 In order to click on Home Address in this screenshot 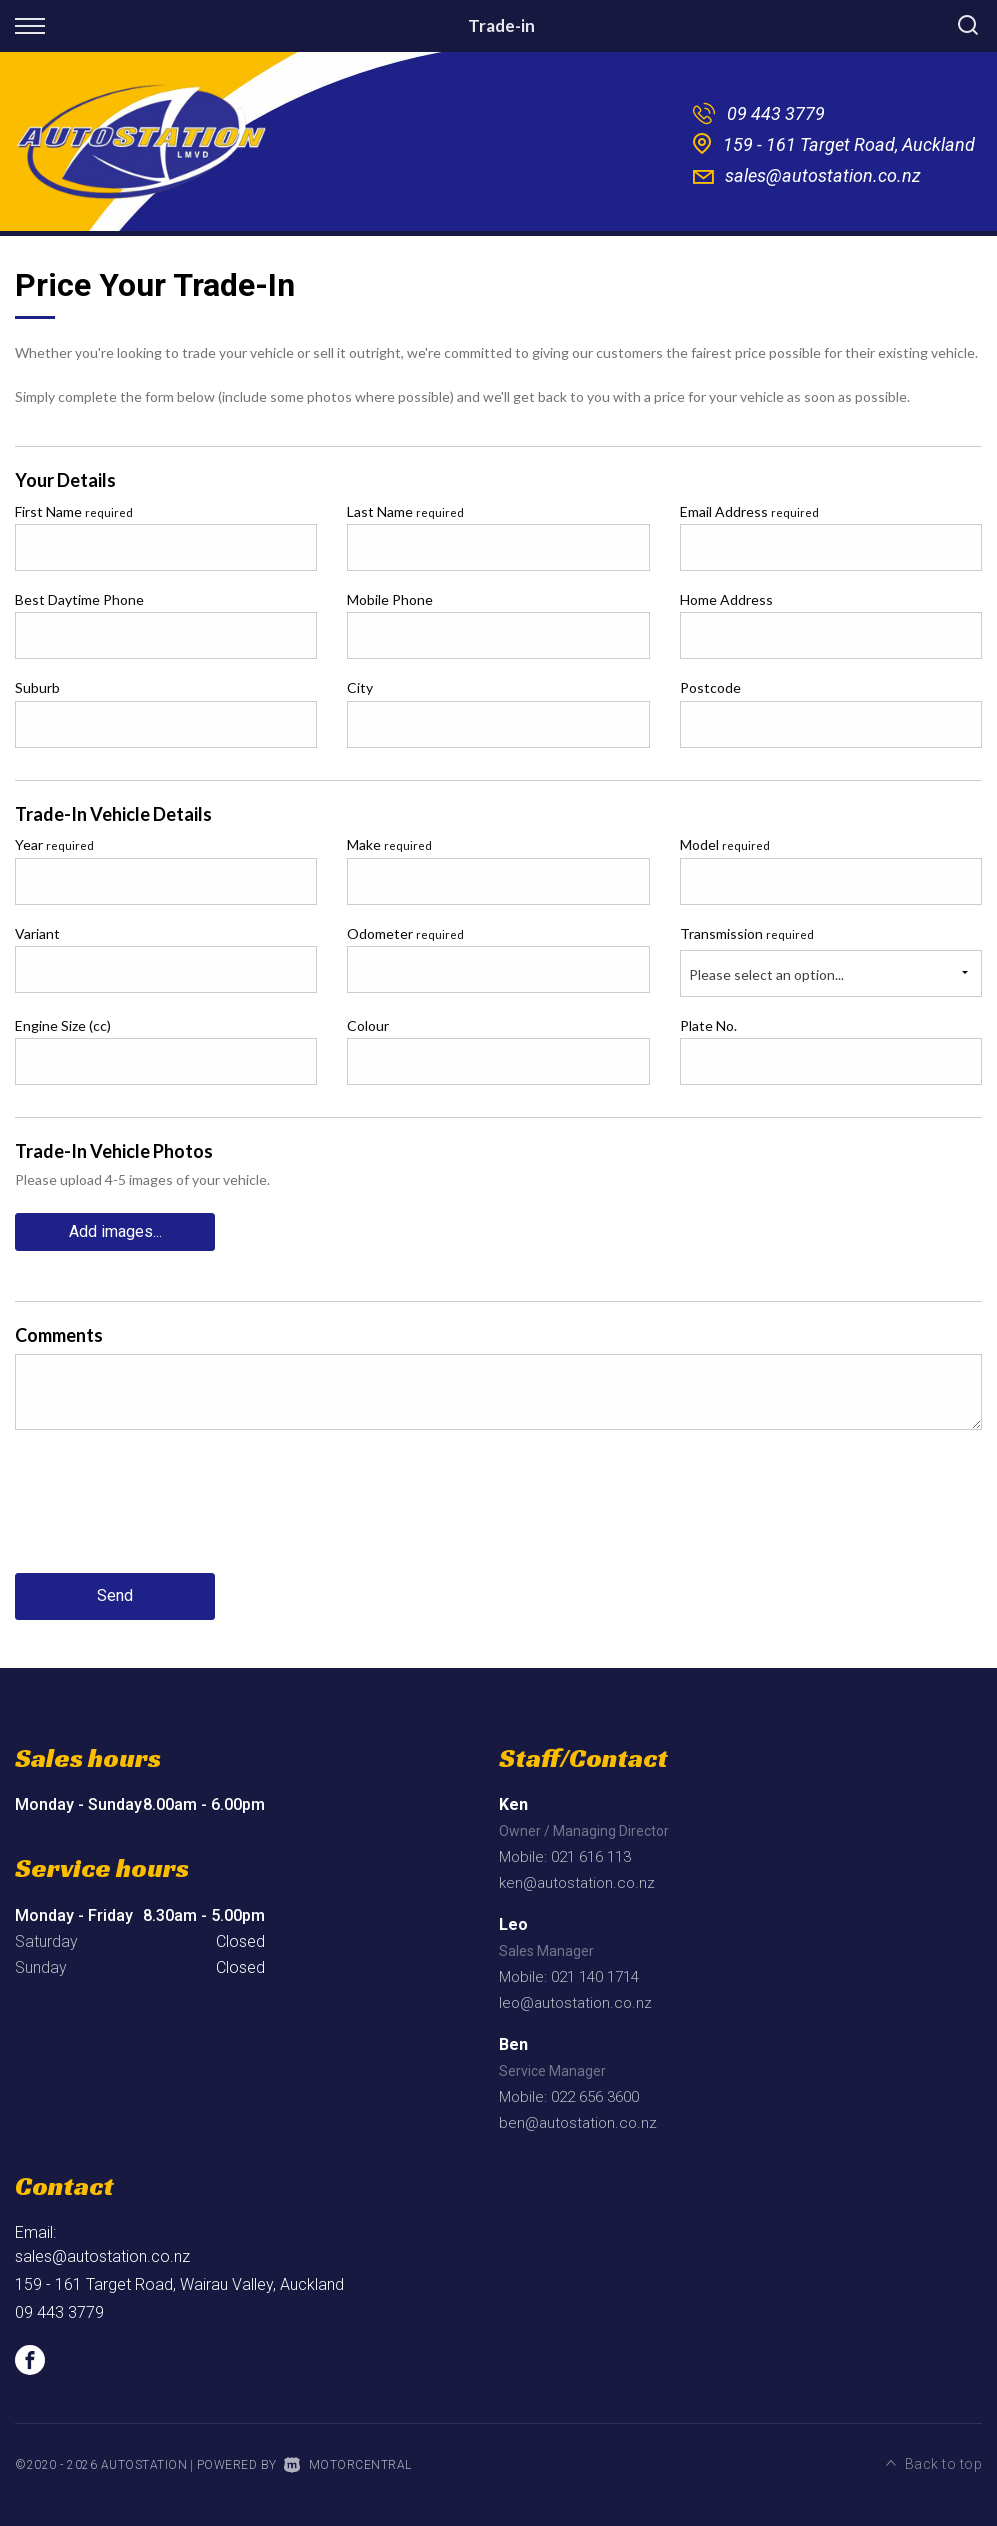, I will do `click(726, 599)`.